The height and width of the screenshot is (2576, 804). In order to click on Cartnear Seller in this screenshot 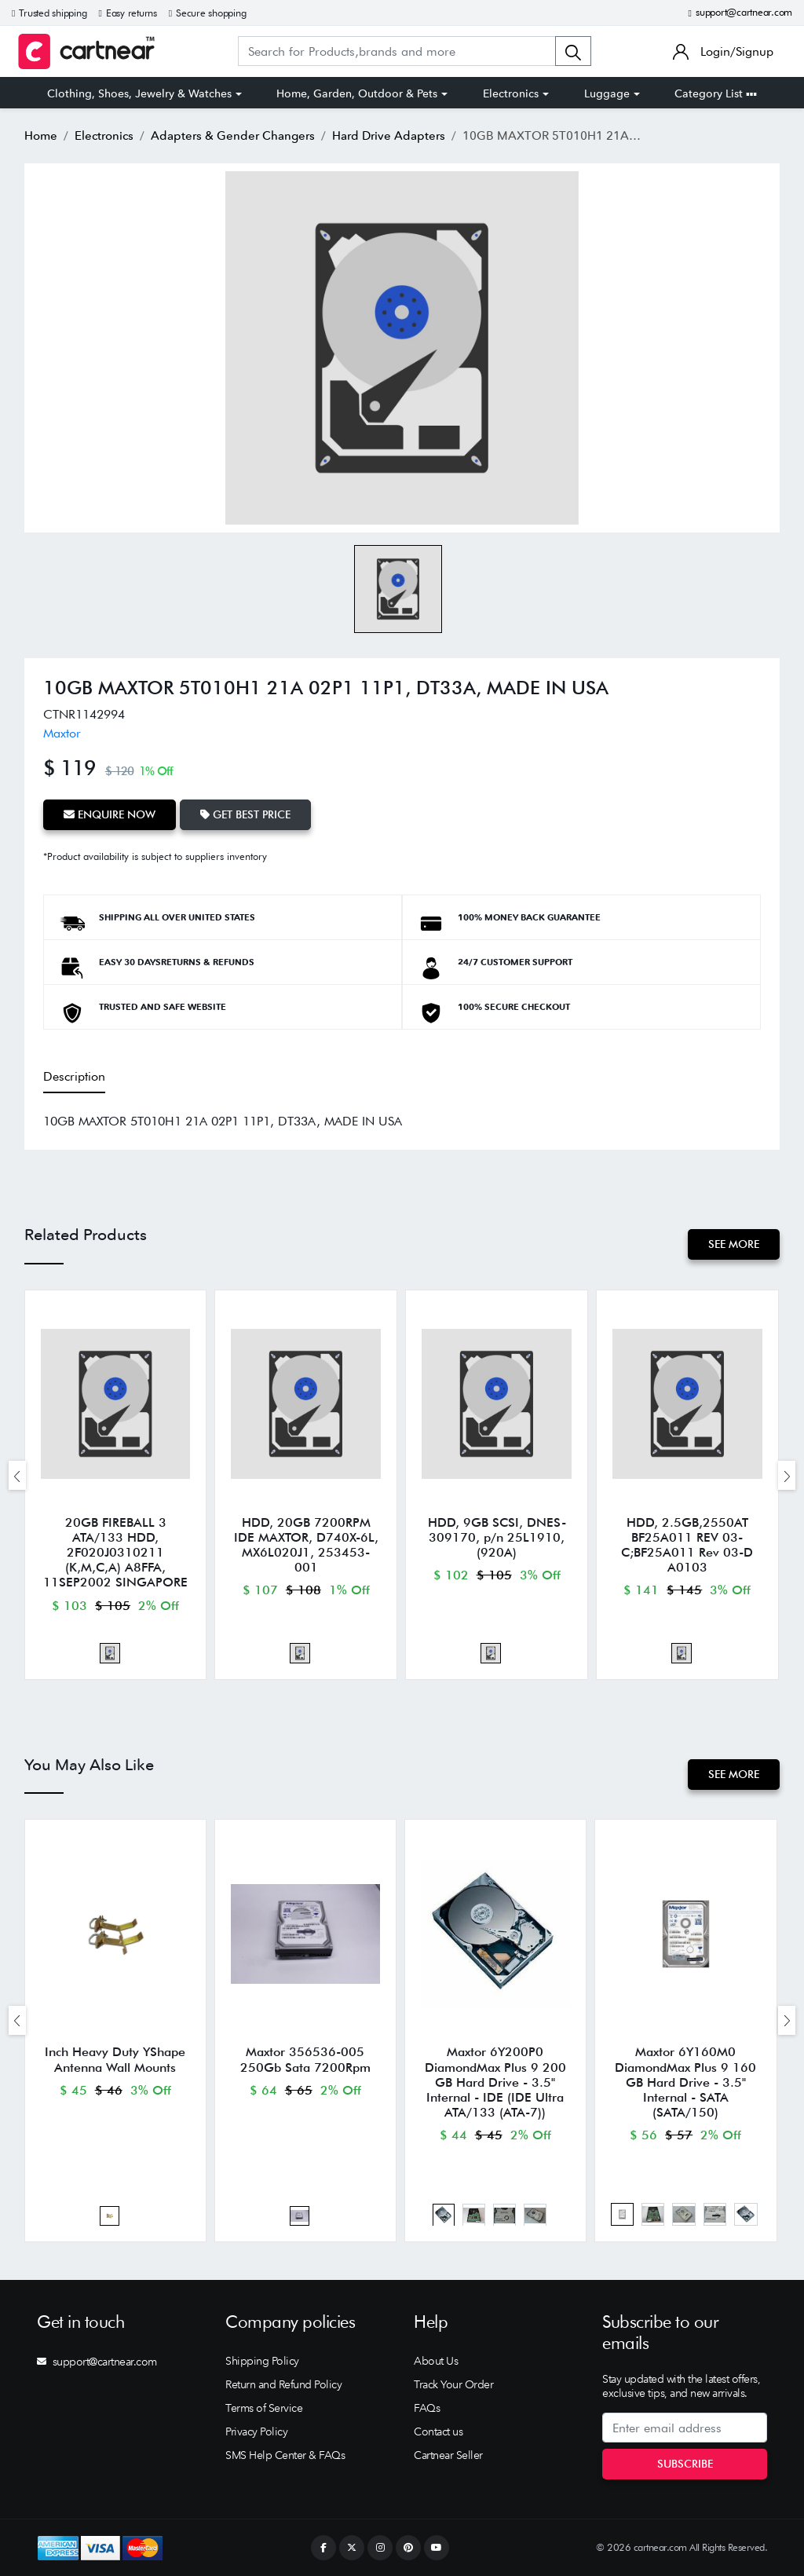, I will do `click(448, 2455)`.